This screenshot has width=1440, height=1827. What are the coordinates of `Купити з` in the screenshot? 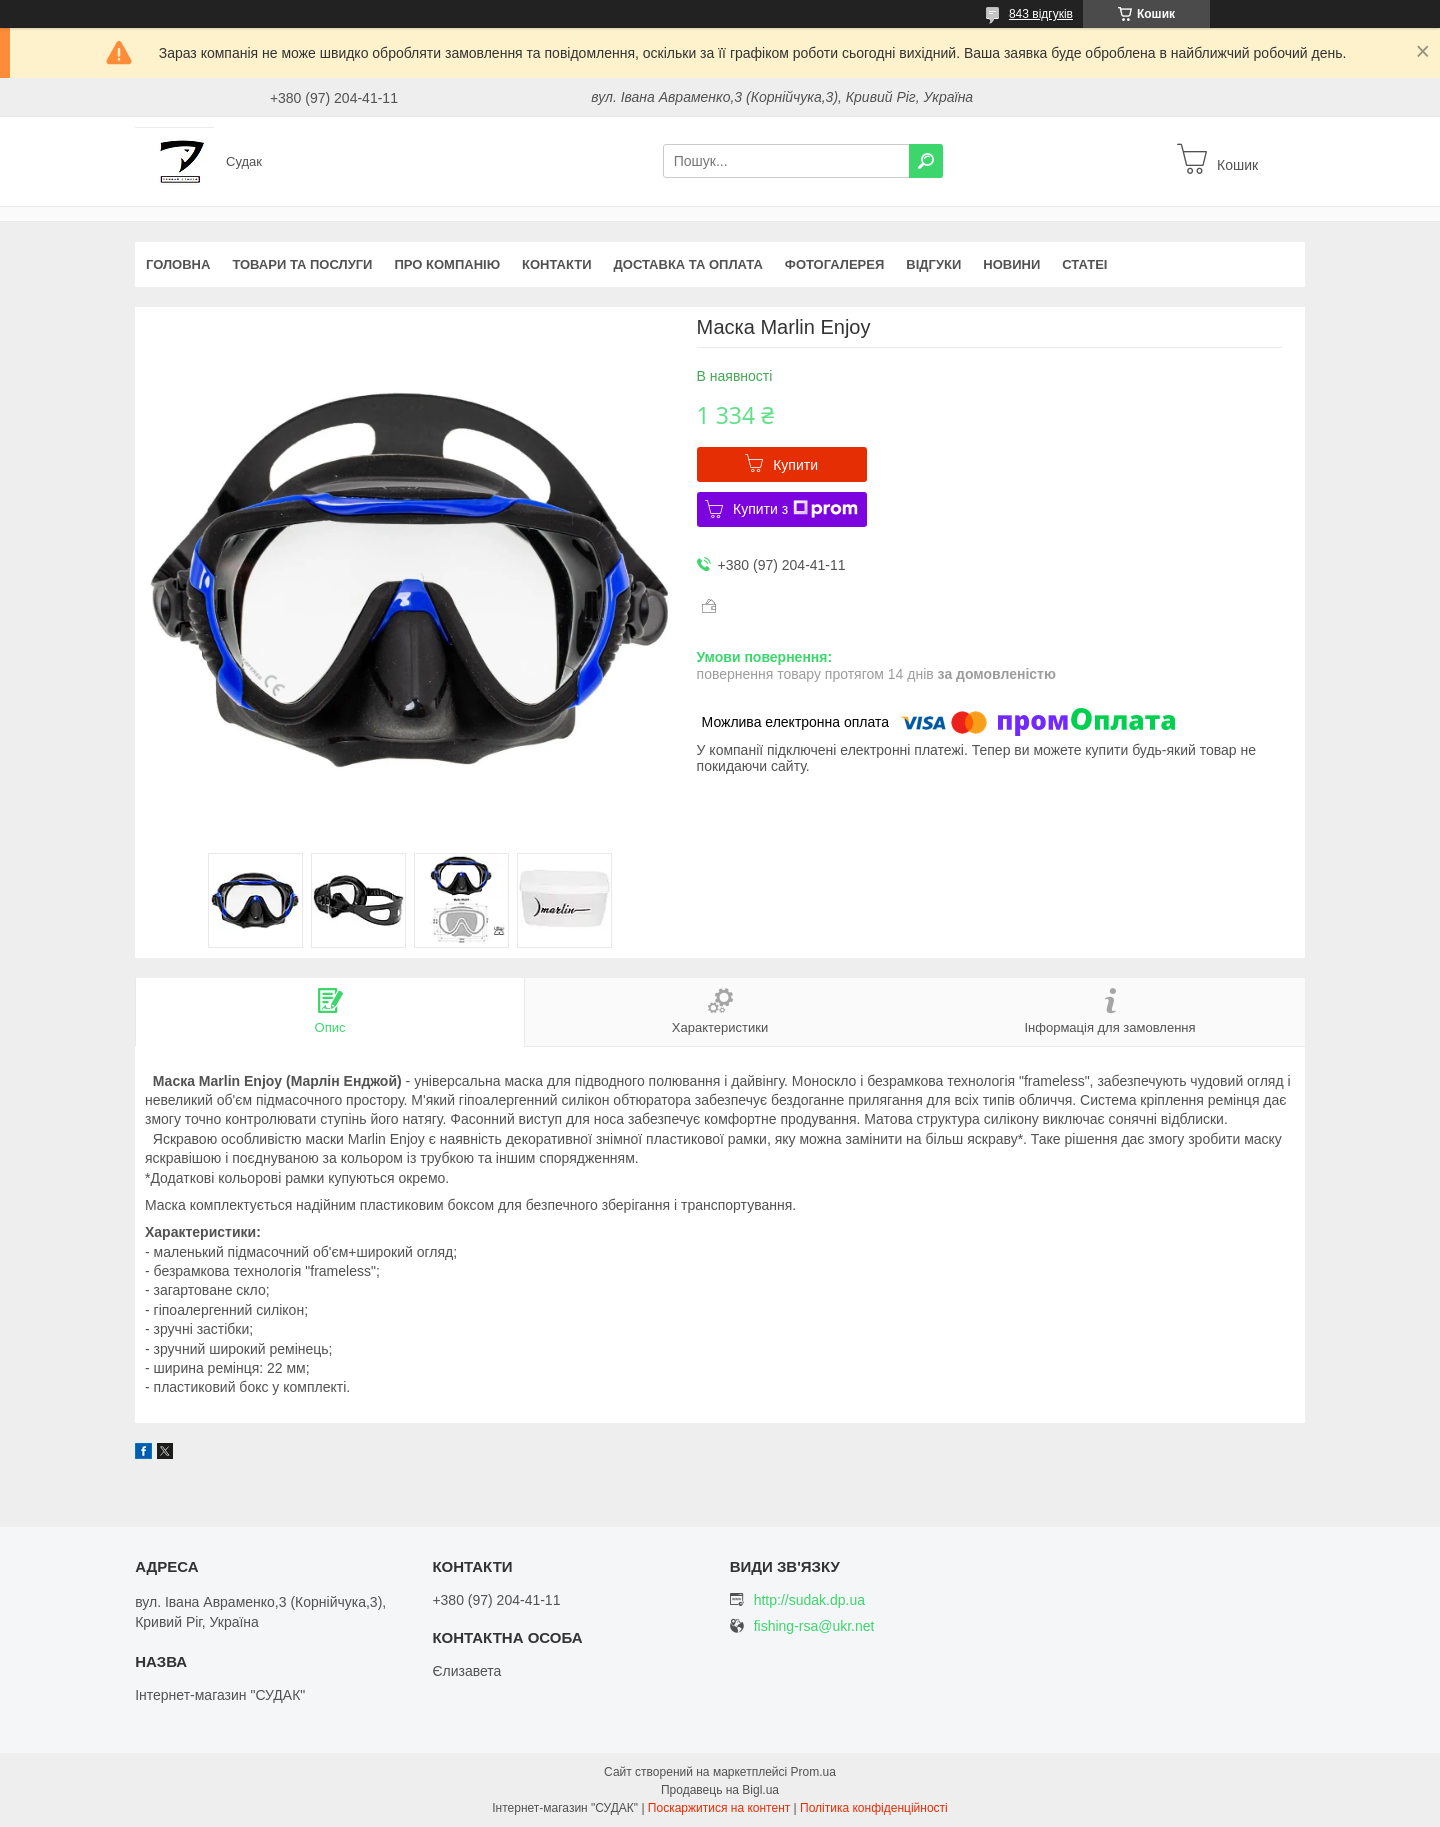 It's located at (795, 509).